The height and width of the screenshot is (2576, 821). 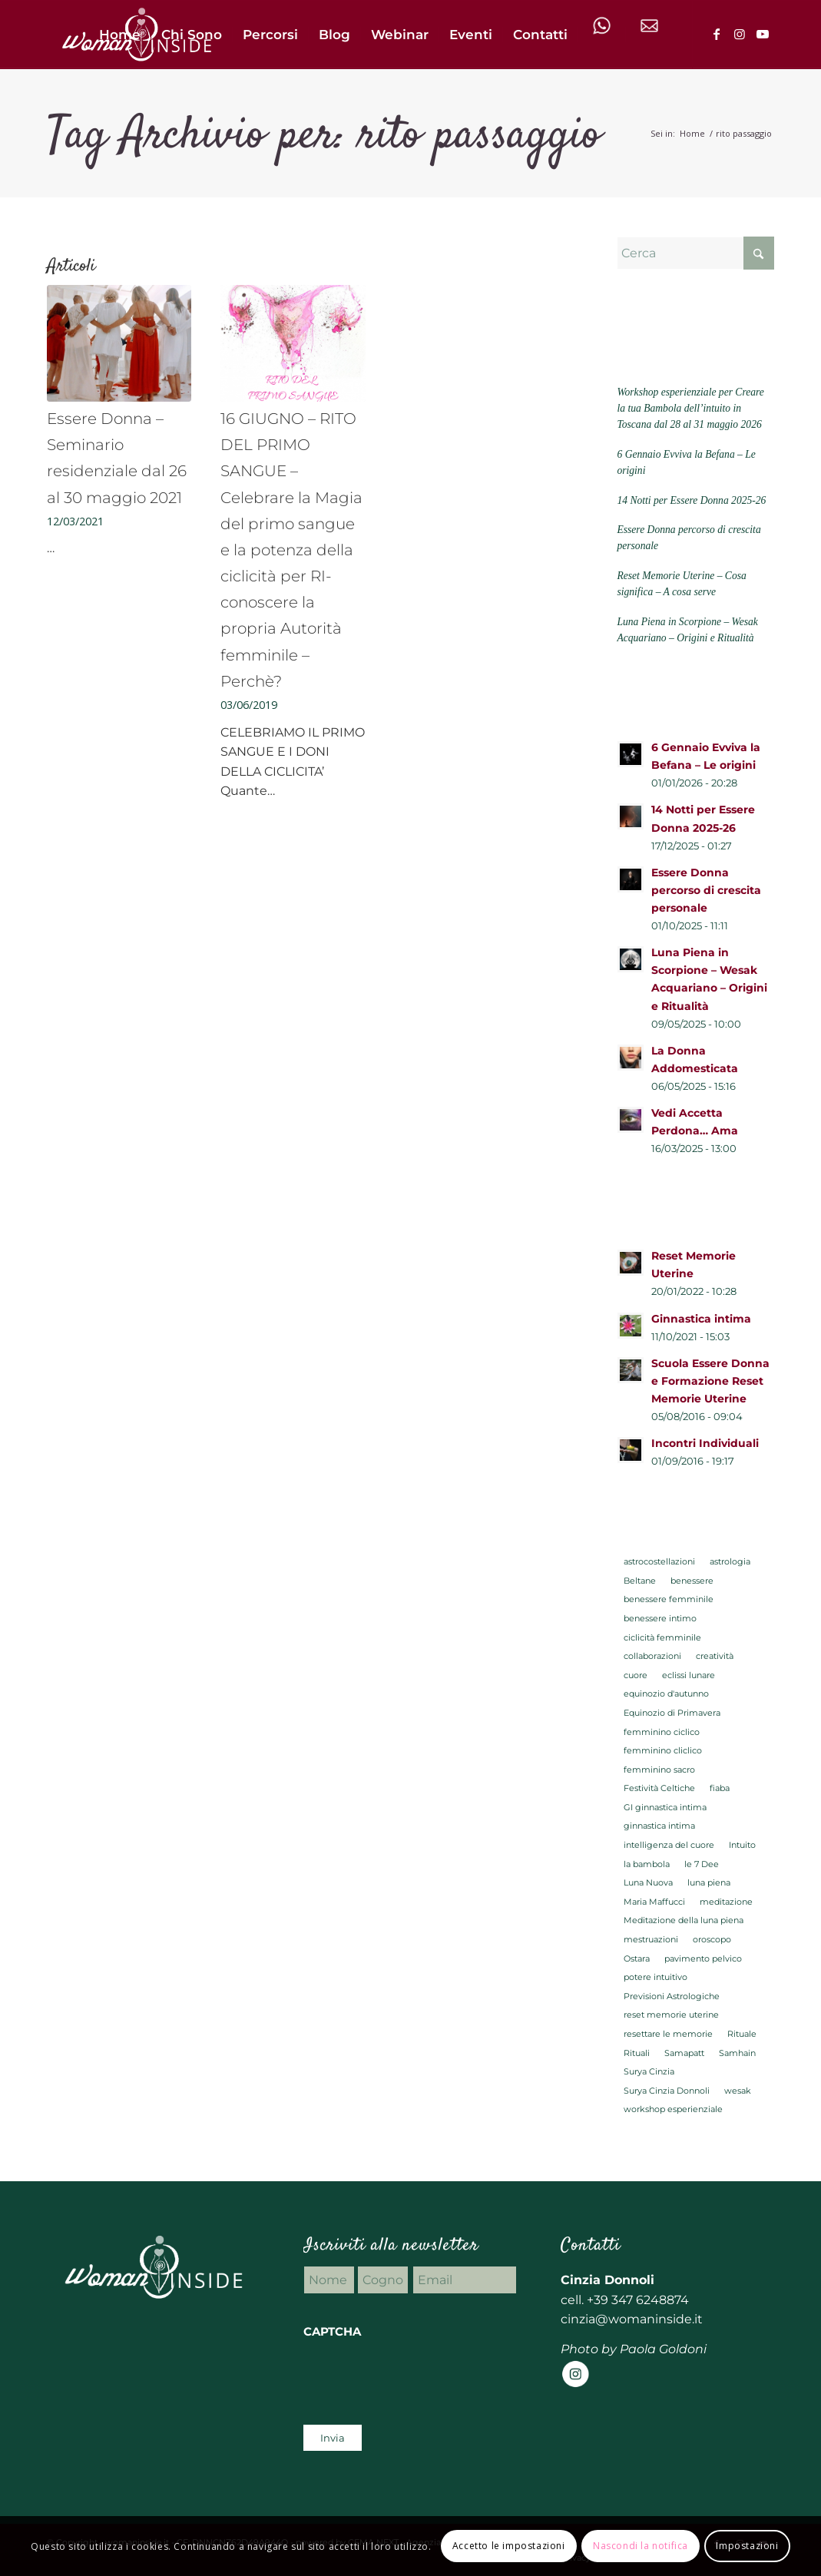 I want to click on [Collegamento a Facebook], so click(x=716, y=33).